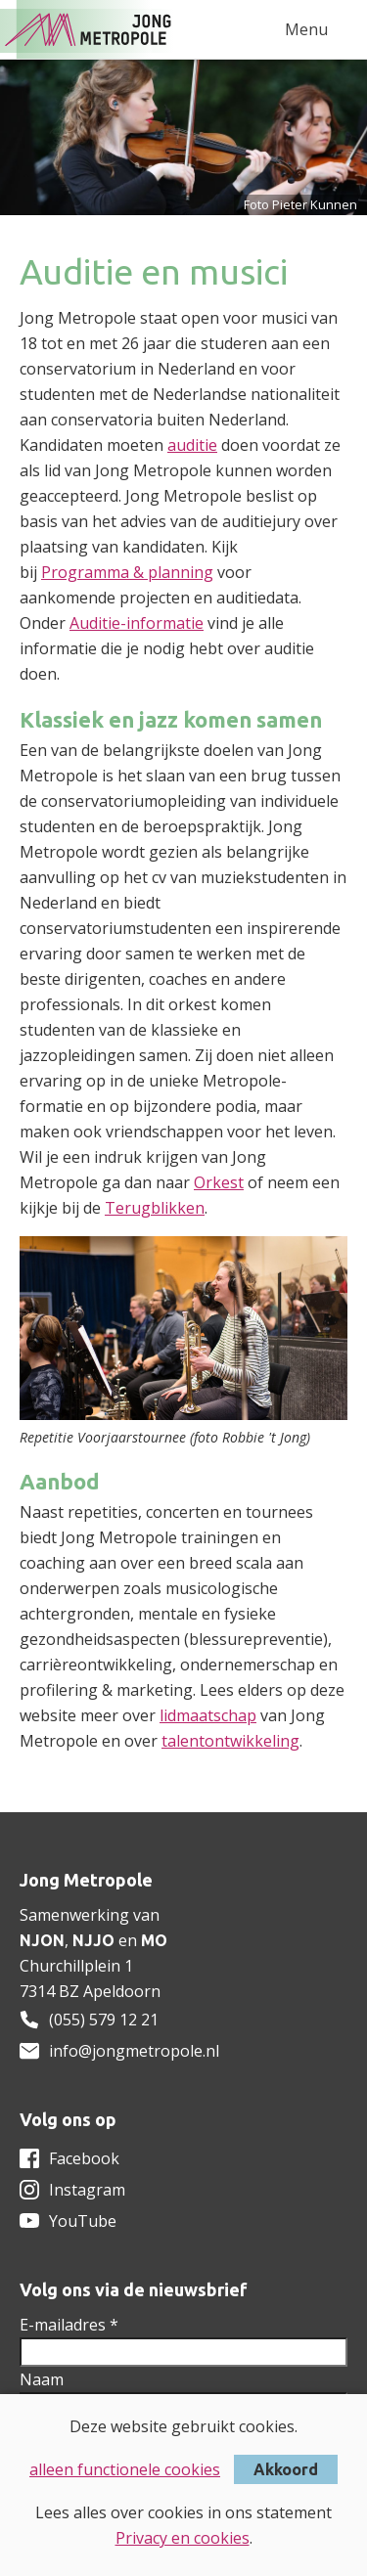  What do you see at coordinates (306, 29) in the screenshot?
I see `Menu` at bounding box center [306, 29].